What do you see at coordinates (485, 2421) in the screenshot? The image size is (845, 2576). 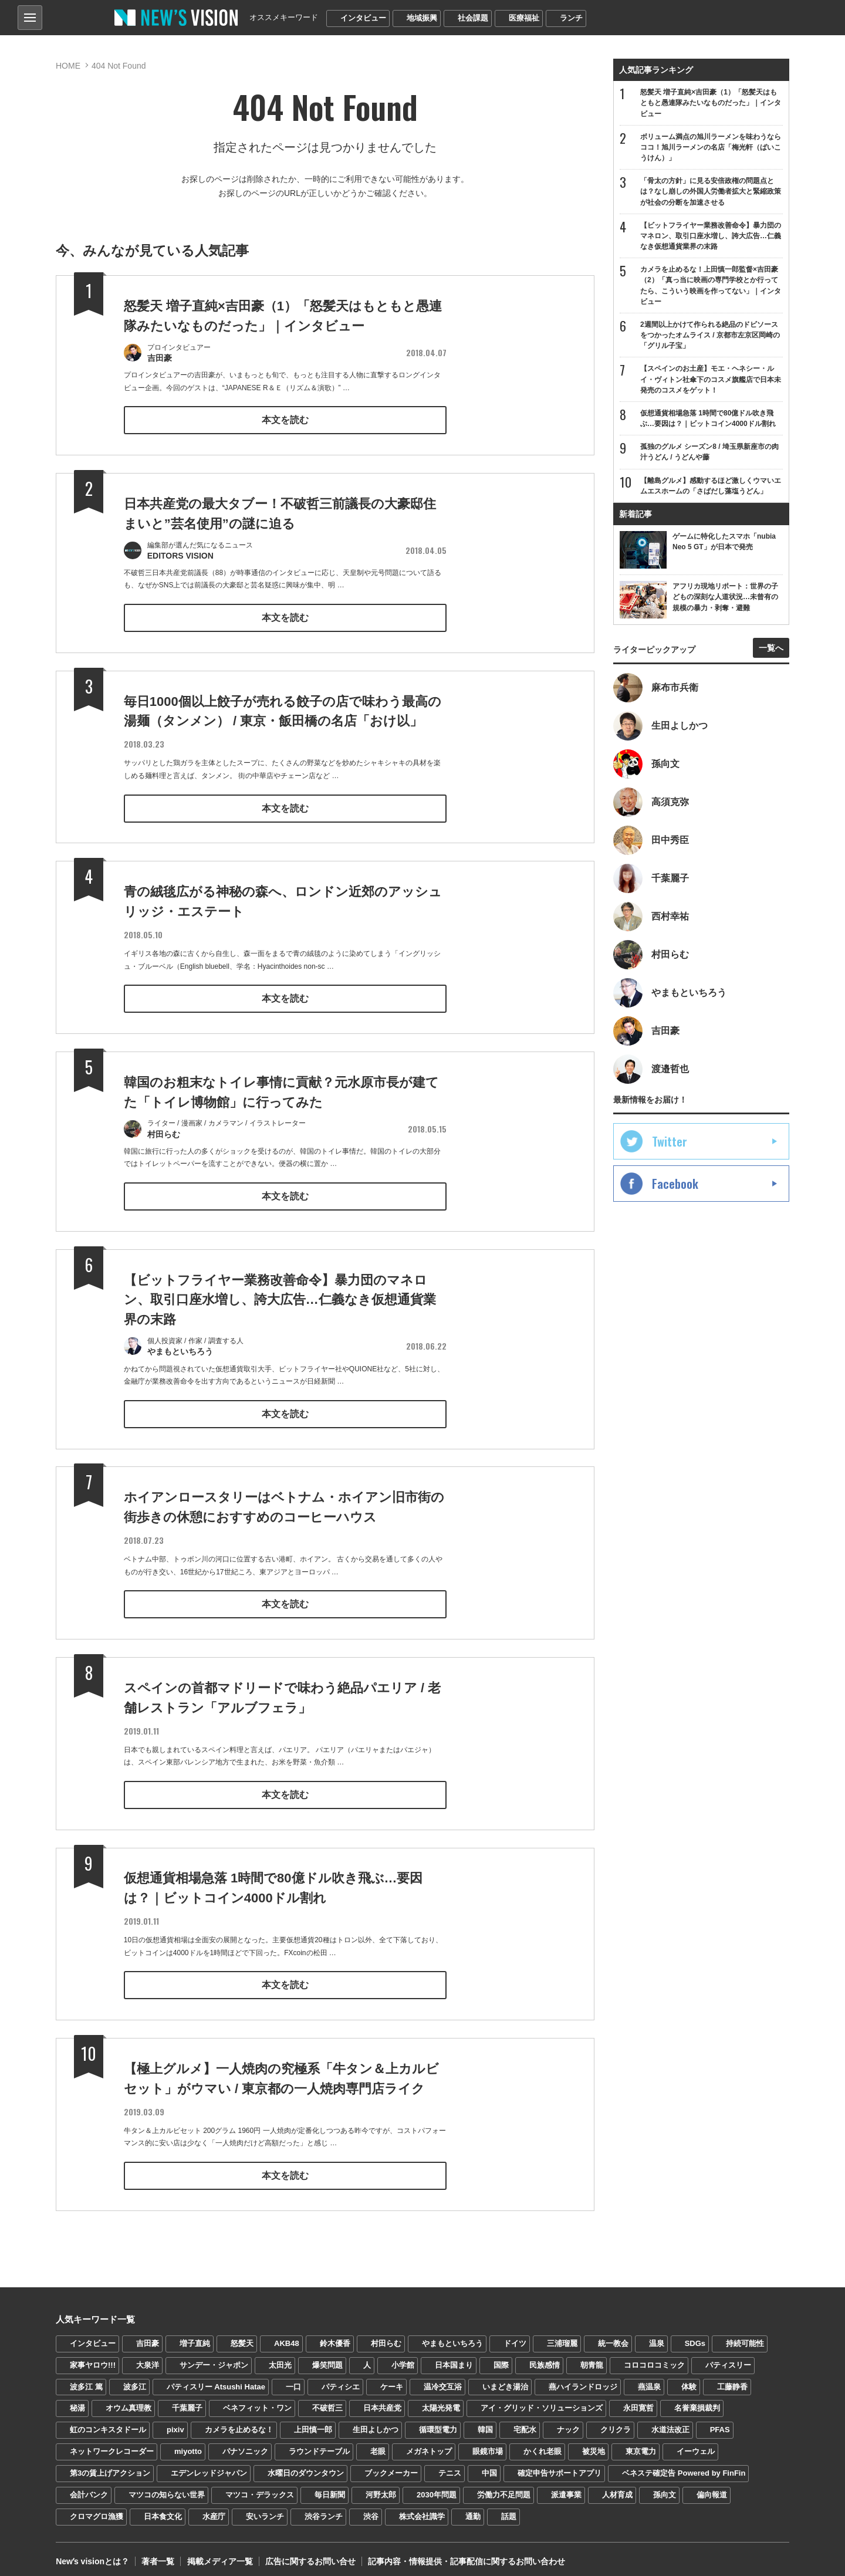 I see `韓国` at bounding box center [485, 2421].